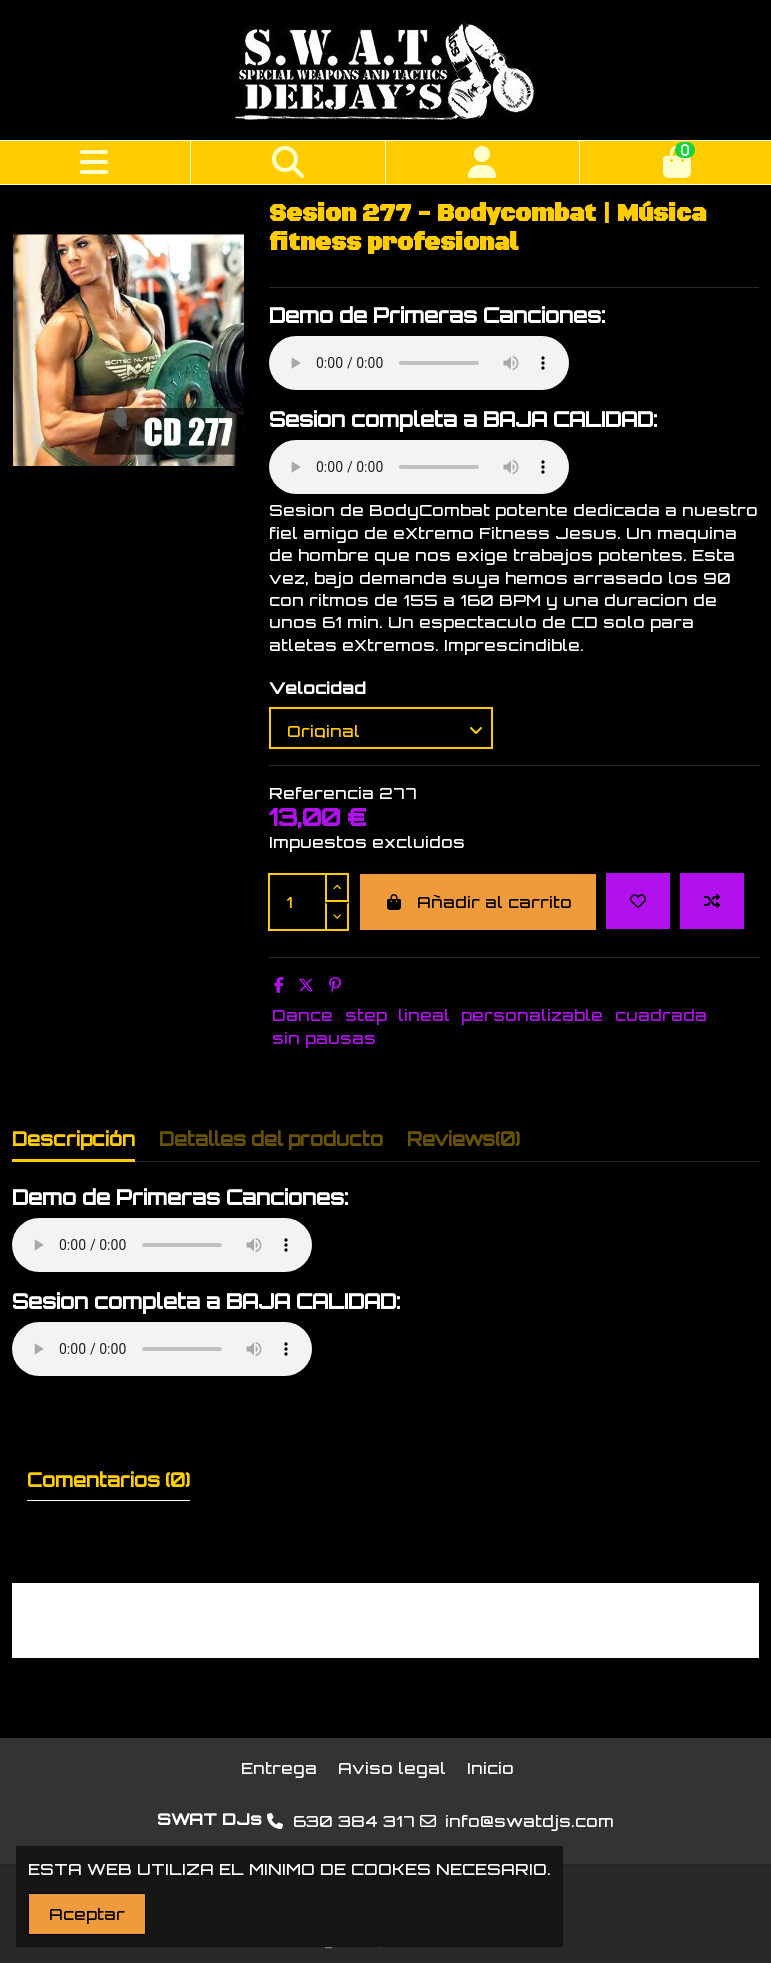 The image size is (771, 1963). What do you see at coordinates (271, 1139) in the screenshot?
I see `Detalles del producto [tab]` at bounding box center [271, 1139].